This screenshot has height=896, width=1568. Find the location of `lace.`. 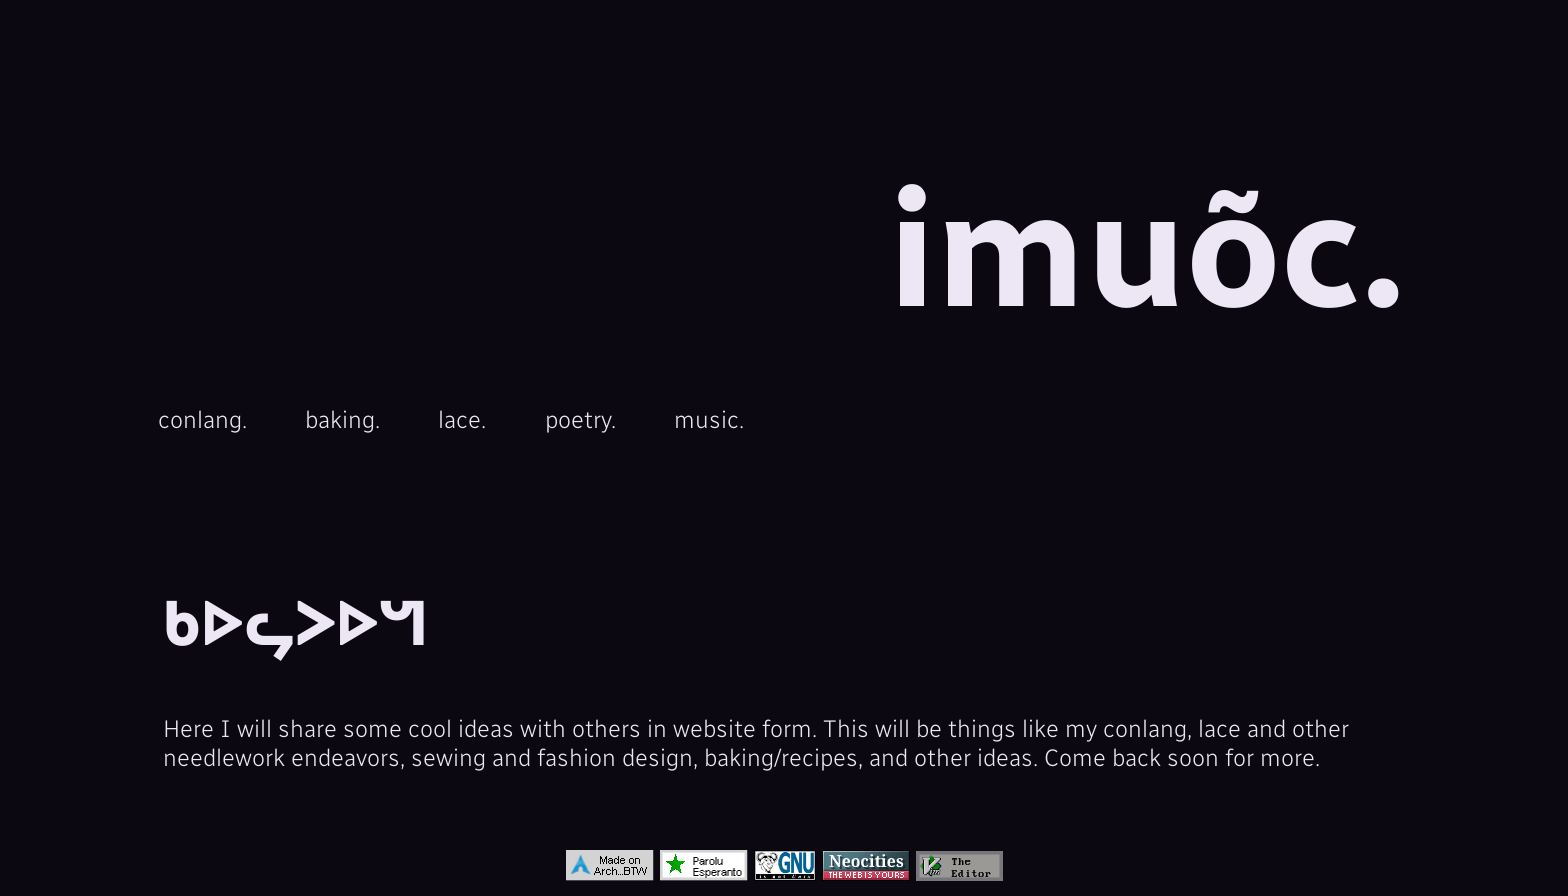

lace. is located at coordinates (462, 419).